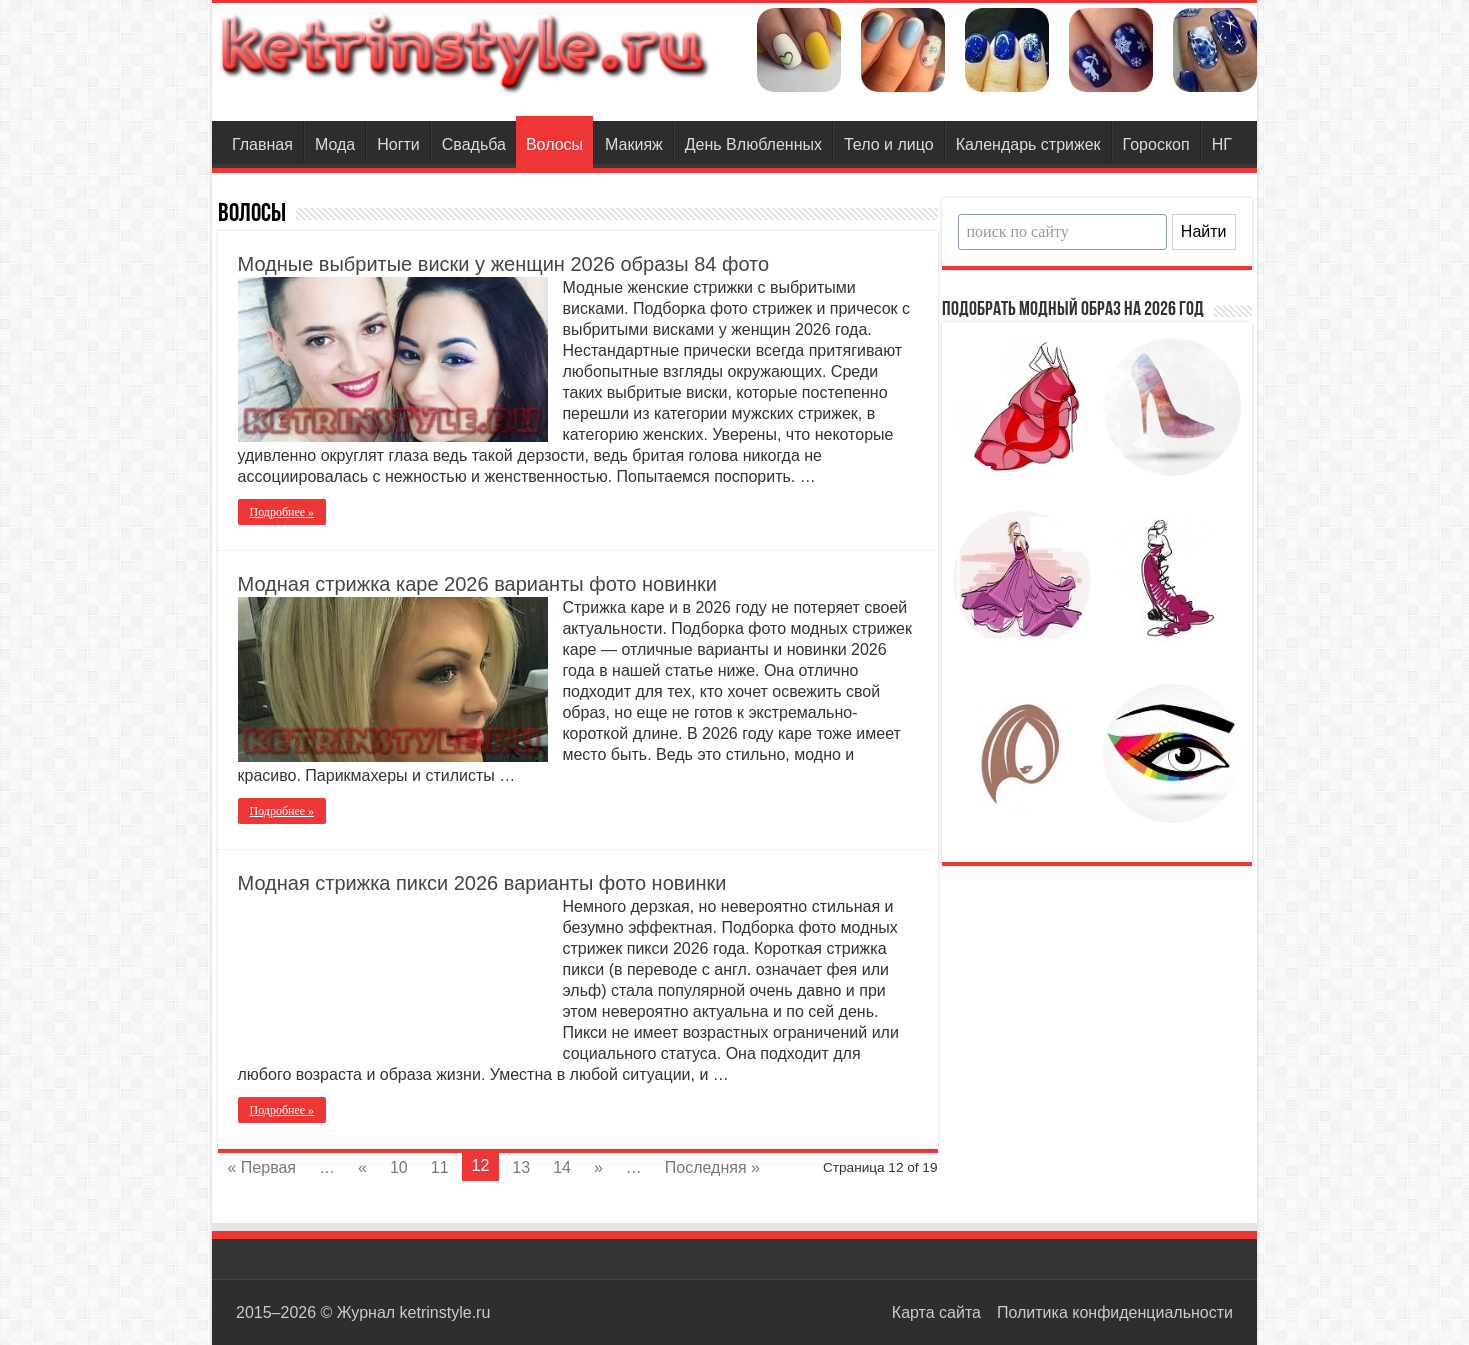  I want to click on 13, so click(521, 1167).